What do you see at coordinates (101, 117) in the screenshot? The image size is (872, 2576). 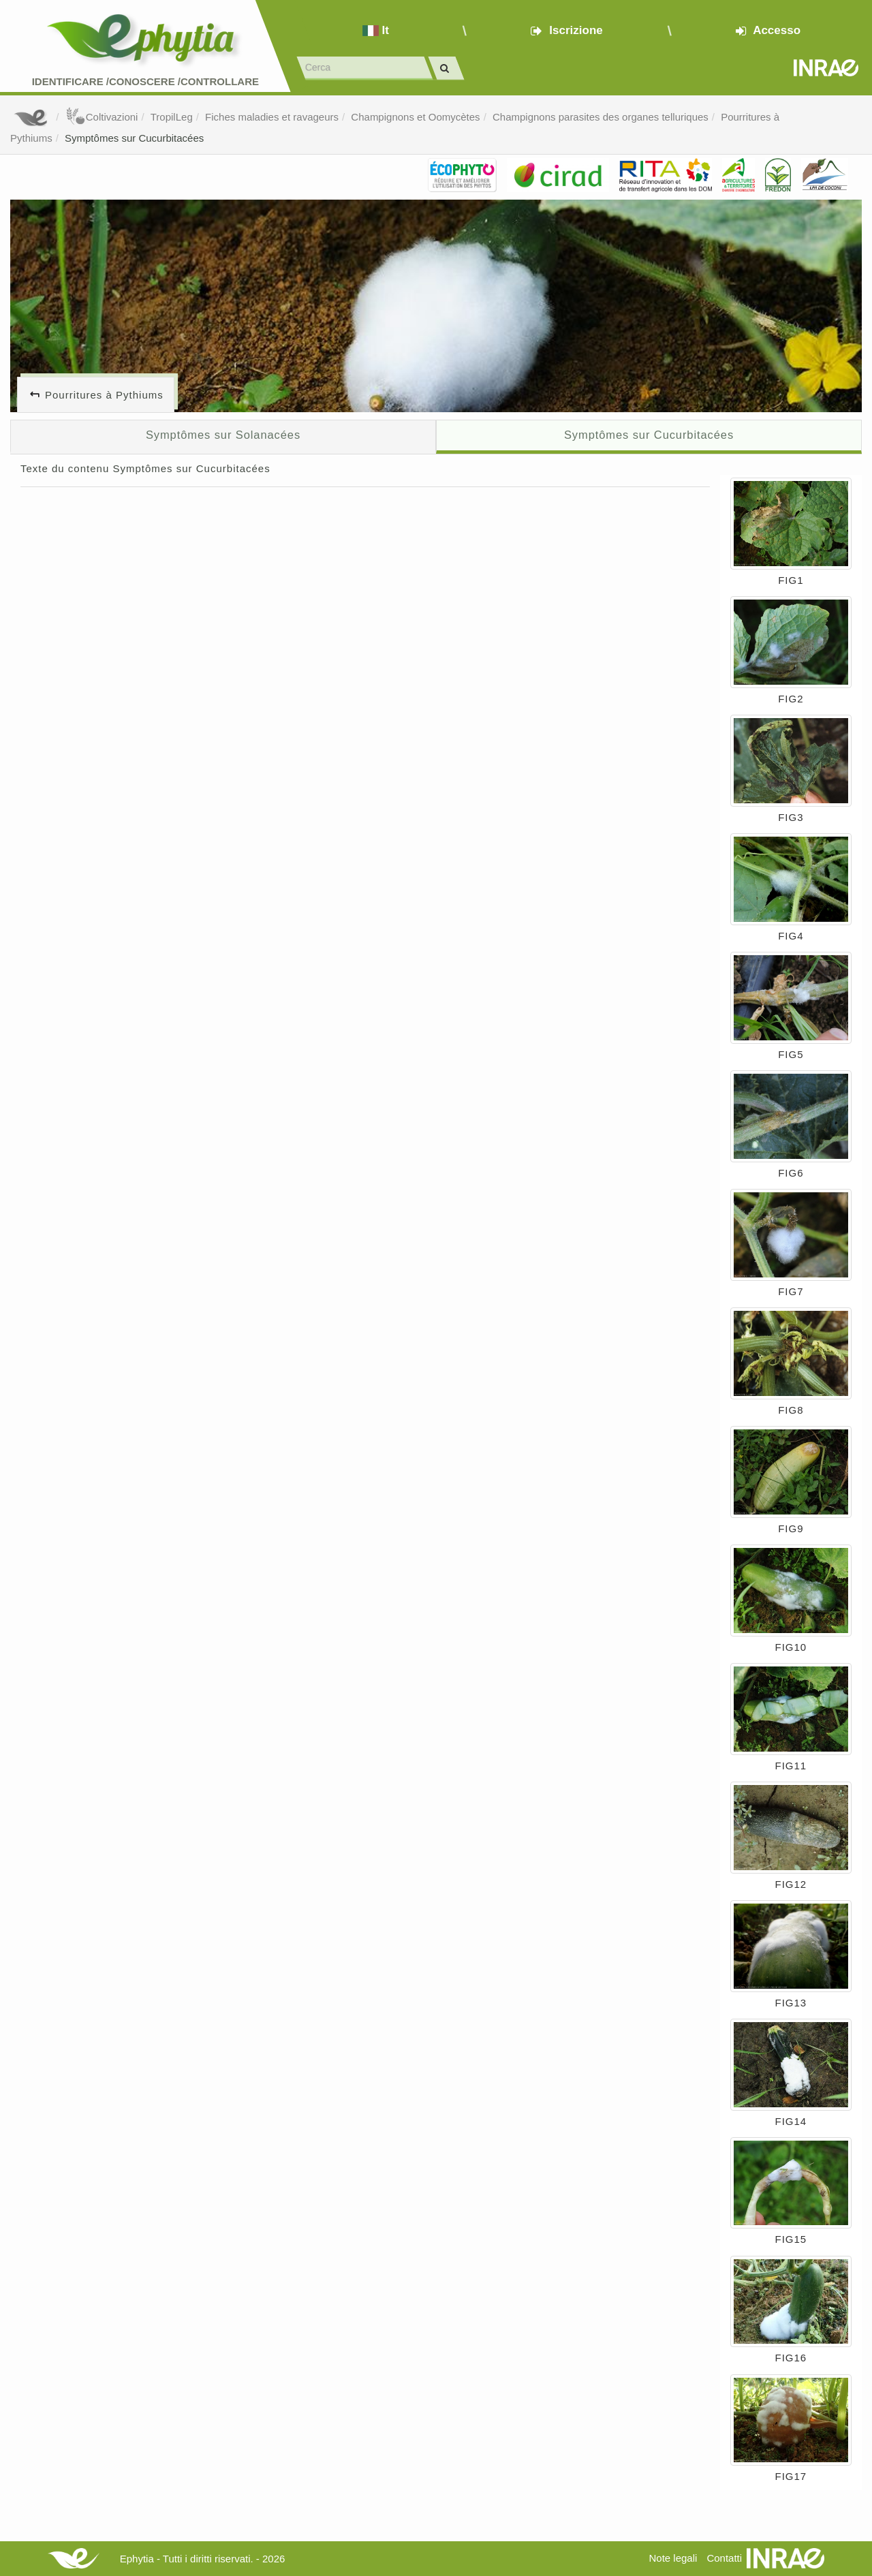 I see `Coltivazioni` at bounding box center [101, 117].